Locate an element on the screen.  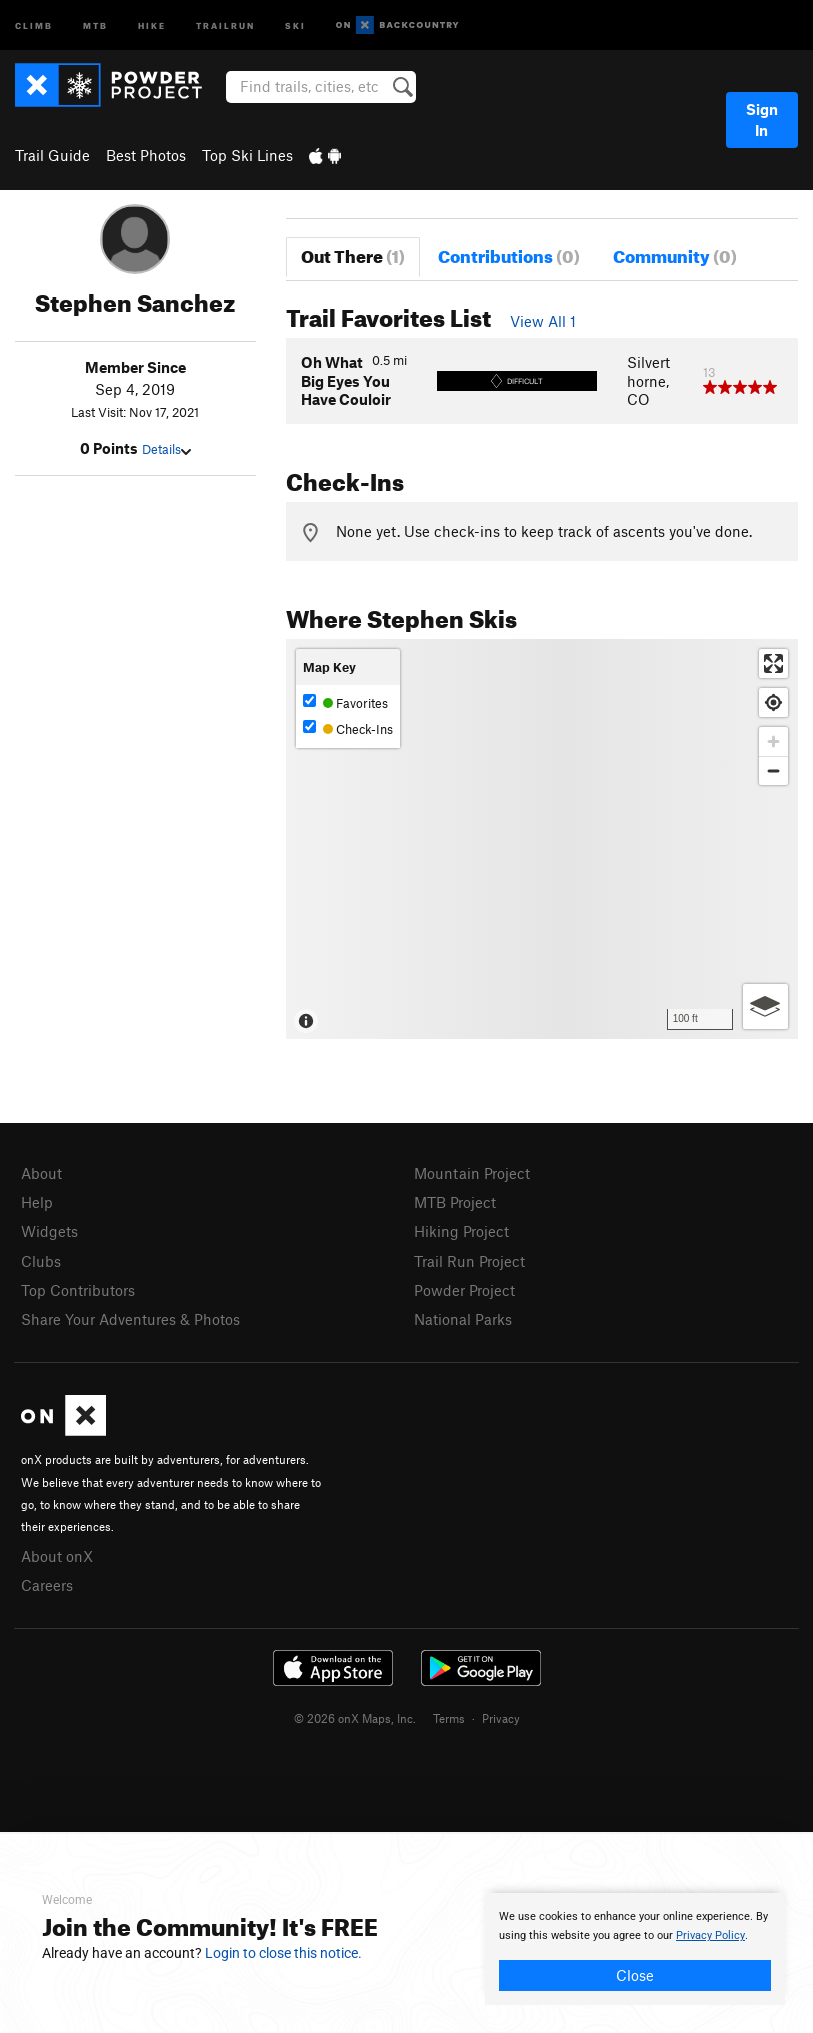
Hike is located at coordinates (152, 24).